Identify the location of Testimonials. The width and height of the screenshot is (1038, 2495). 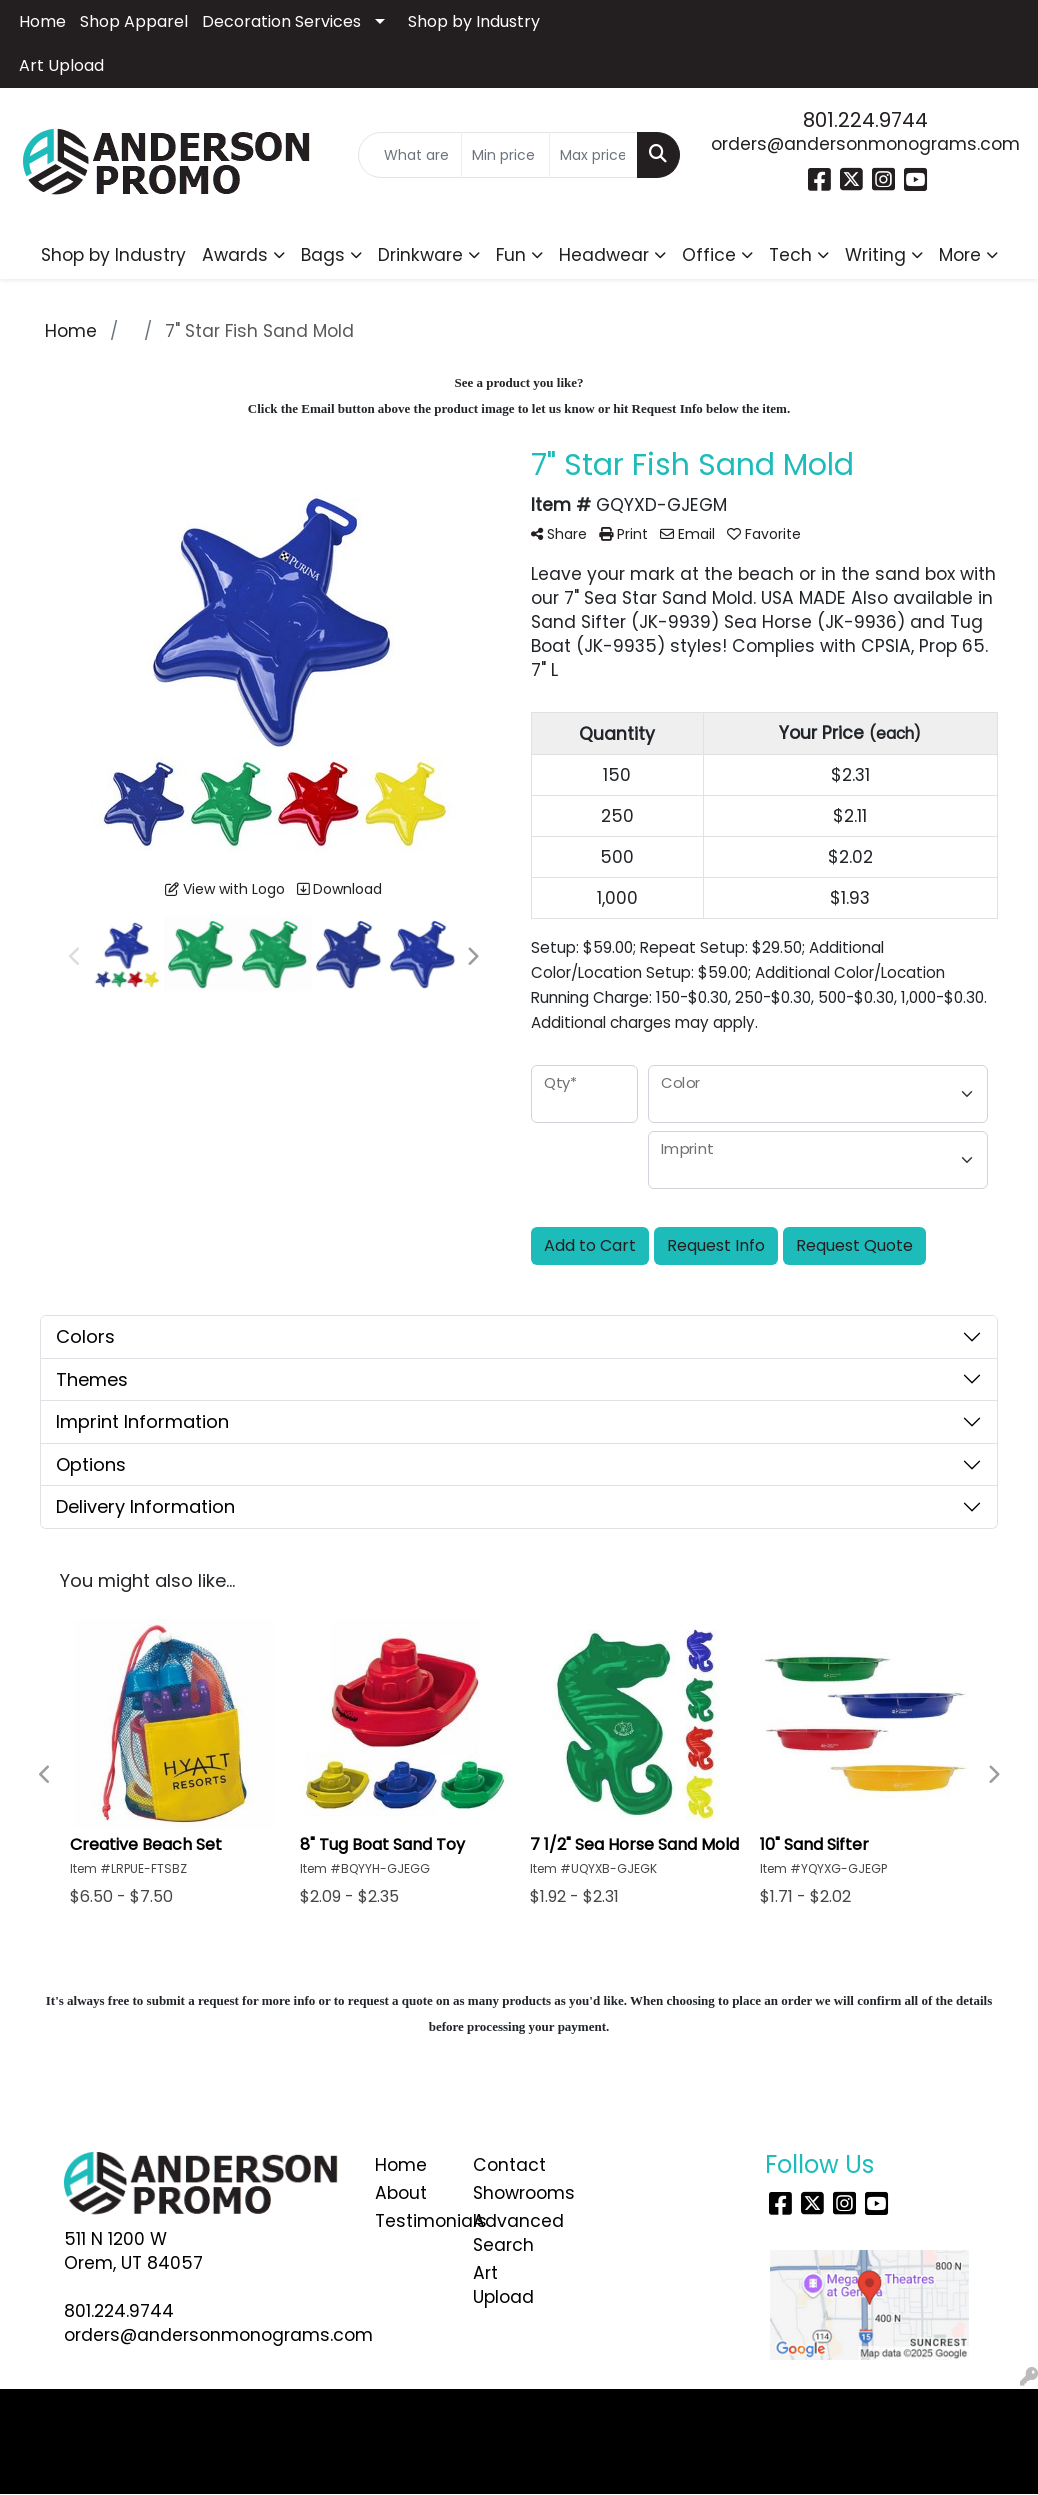
(411, 2221).